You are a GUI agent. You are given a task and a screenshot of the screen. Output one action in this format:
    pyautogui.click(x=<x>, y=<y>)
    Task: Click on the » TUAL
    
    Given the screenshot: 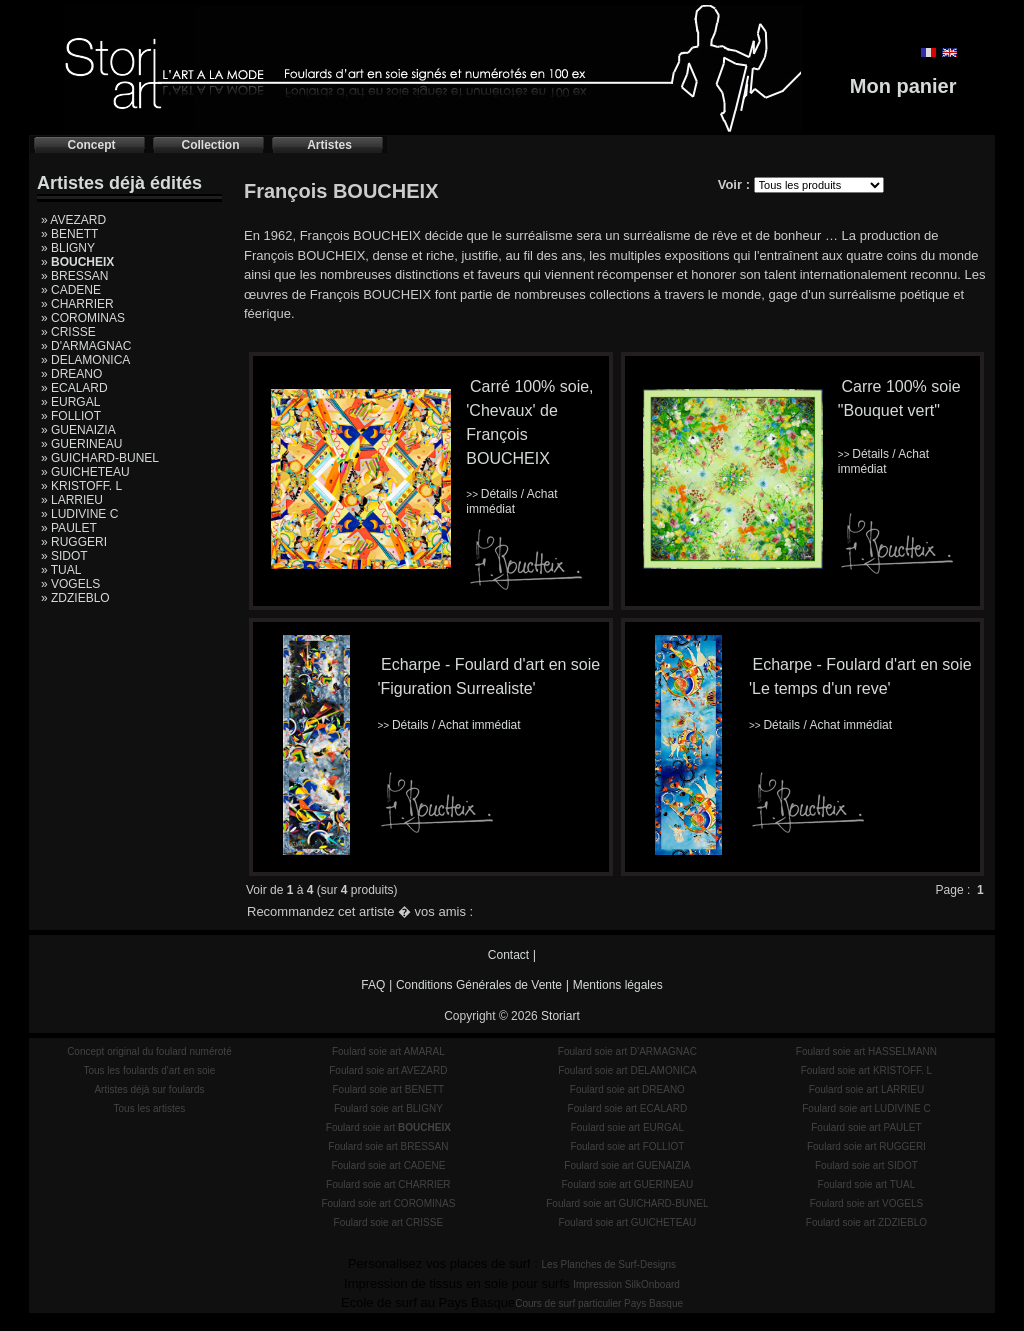 What is the action you would take?
    pyautogui.click(x=61, y=570)
    